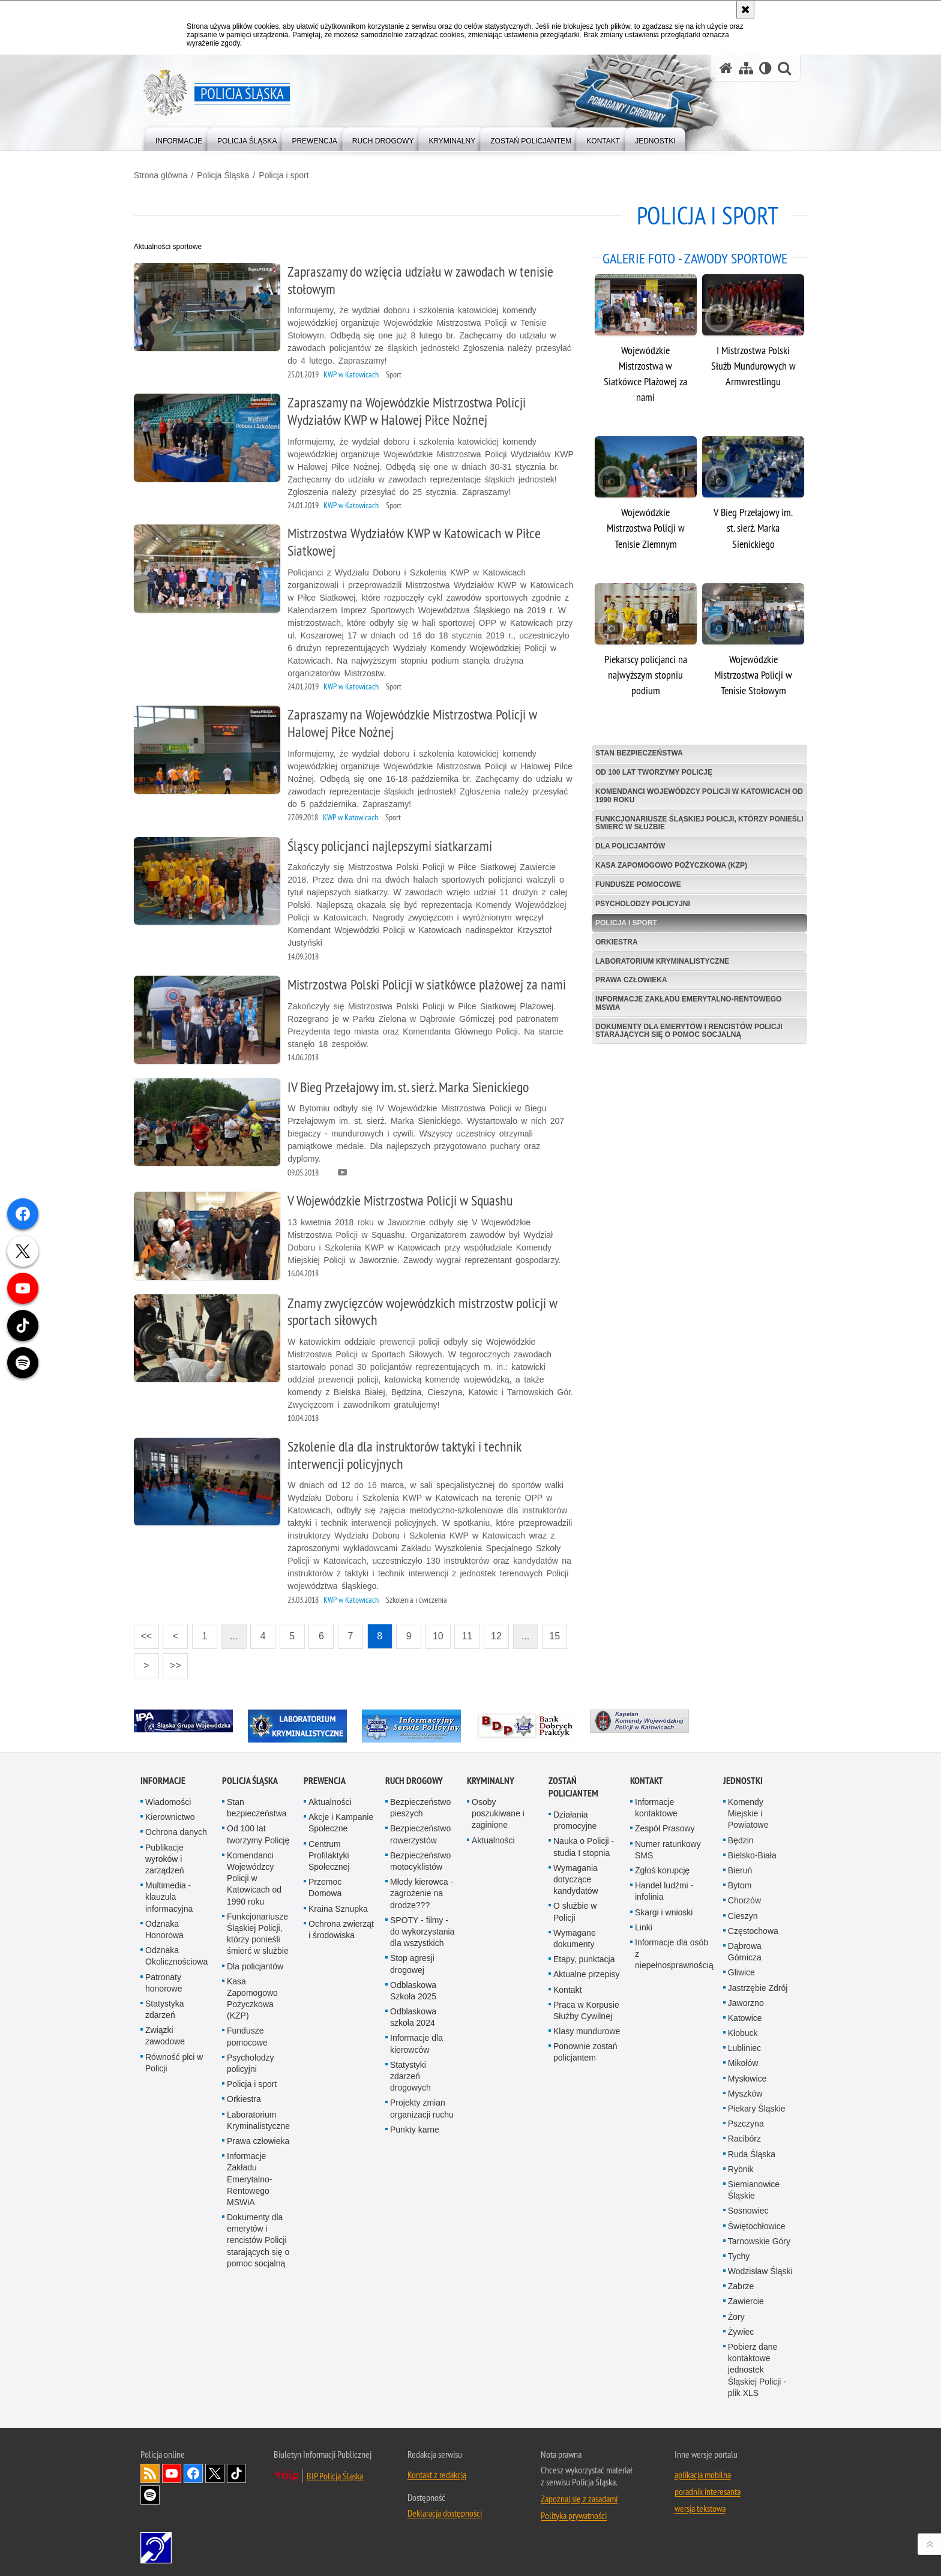 The height and width of the screenshot is (2576, 941). I want to click on Funkcjonariusze Śląskiej Policji, którzy ponieśli śmierć w służbie, so click(679, 819).